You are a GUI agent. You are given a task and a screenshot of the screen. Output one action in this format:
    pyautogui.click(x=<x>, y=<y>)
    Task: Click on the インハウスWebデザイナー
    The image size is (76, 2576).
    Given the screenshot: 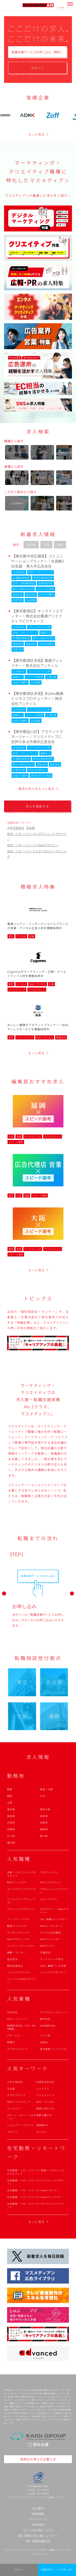 What is the action you would take?
    pyautogui.click(x=21, y=1980)
    